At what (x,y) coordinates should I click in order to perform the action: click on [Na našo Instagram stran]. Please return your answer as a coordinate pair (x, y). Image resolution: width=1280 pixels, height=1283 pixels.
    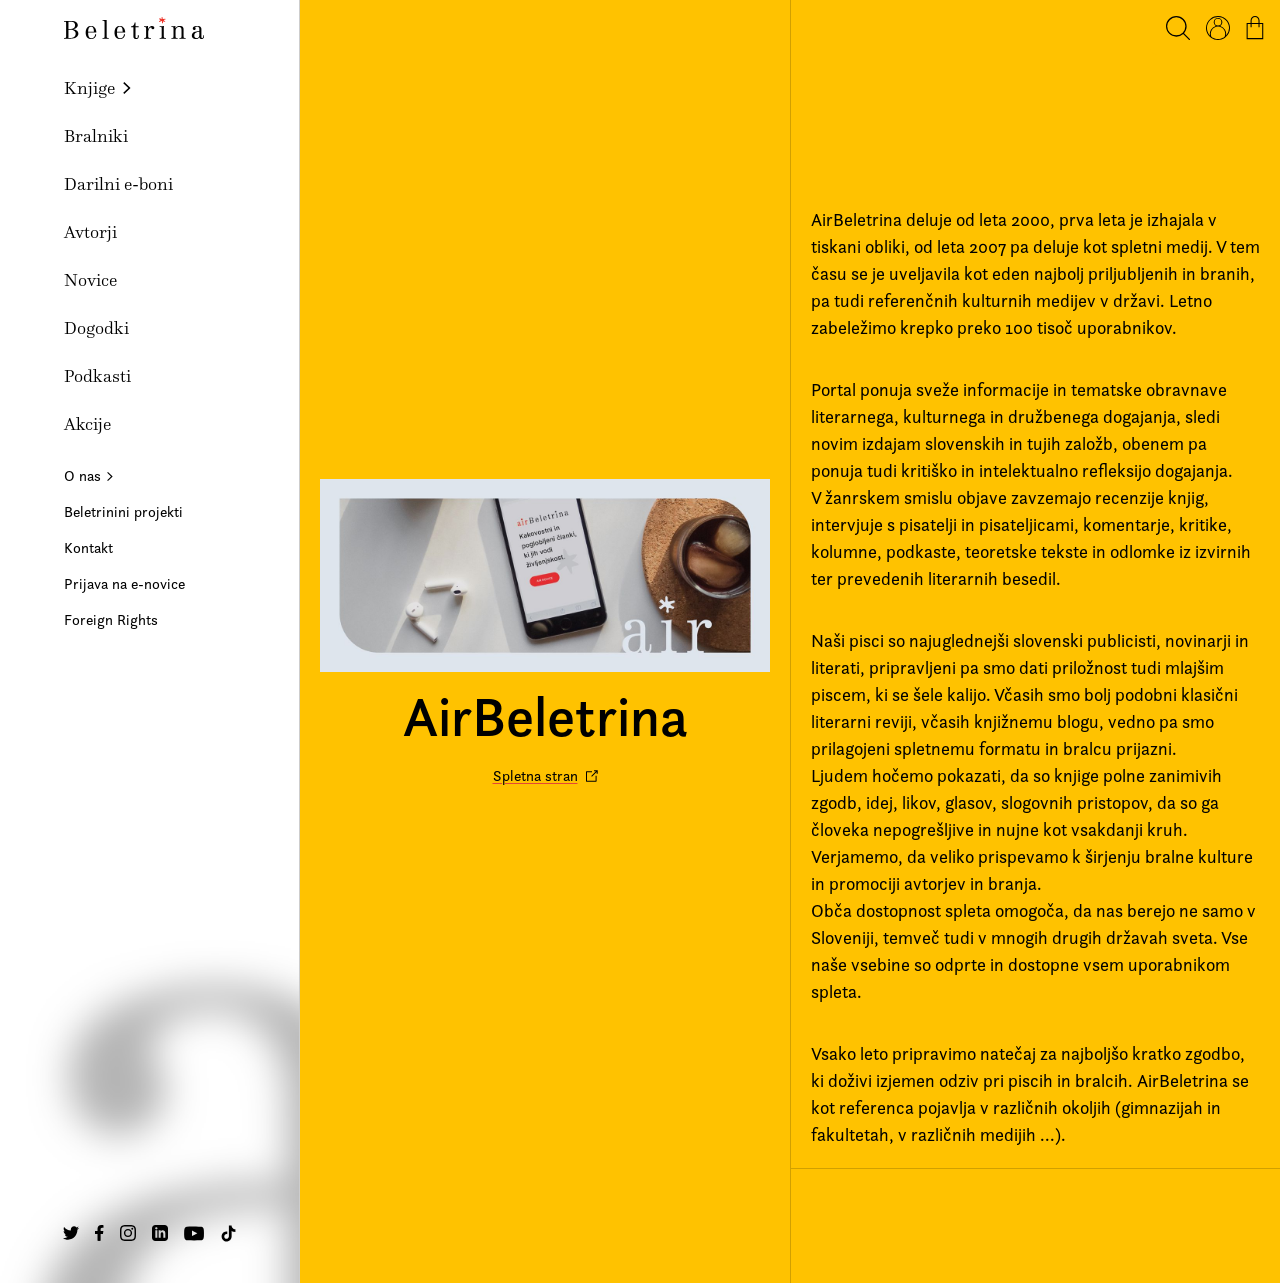
    Looking at the image, I should click on (128, 1233).